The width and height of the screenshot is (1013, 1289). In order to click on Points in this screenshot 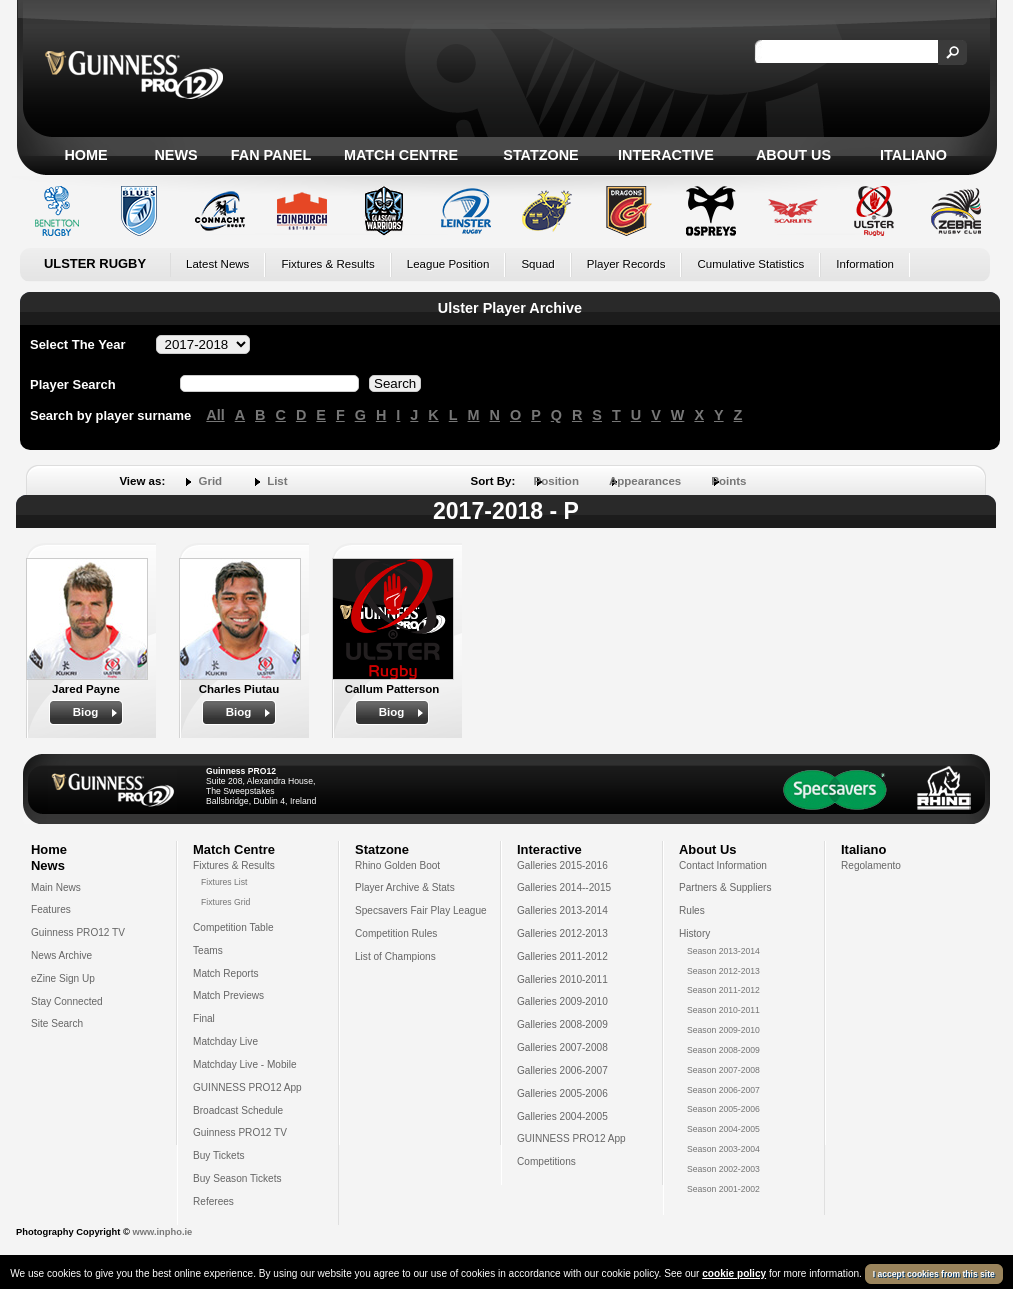, I will do `click(728, 481)`.